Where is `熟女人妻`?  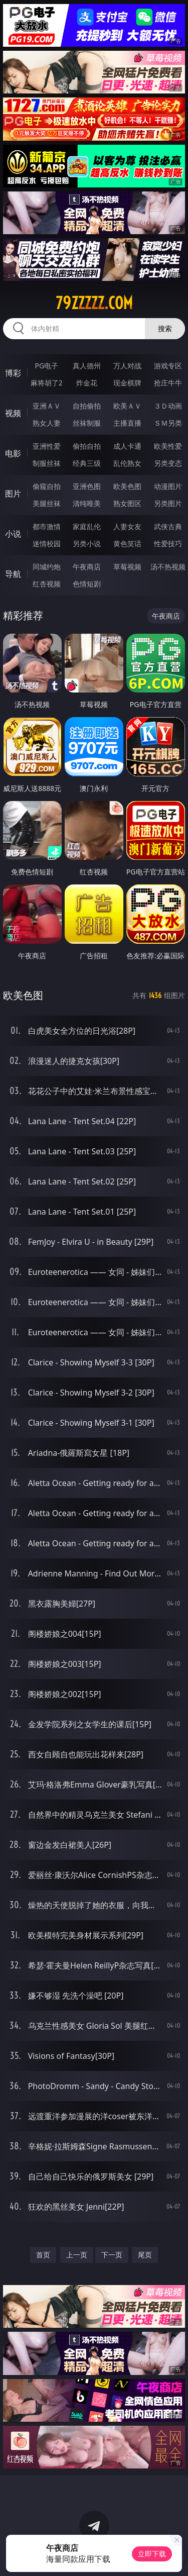 熟女人妻 is located at coordinates (47, 423).